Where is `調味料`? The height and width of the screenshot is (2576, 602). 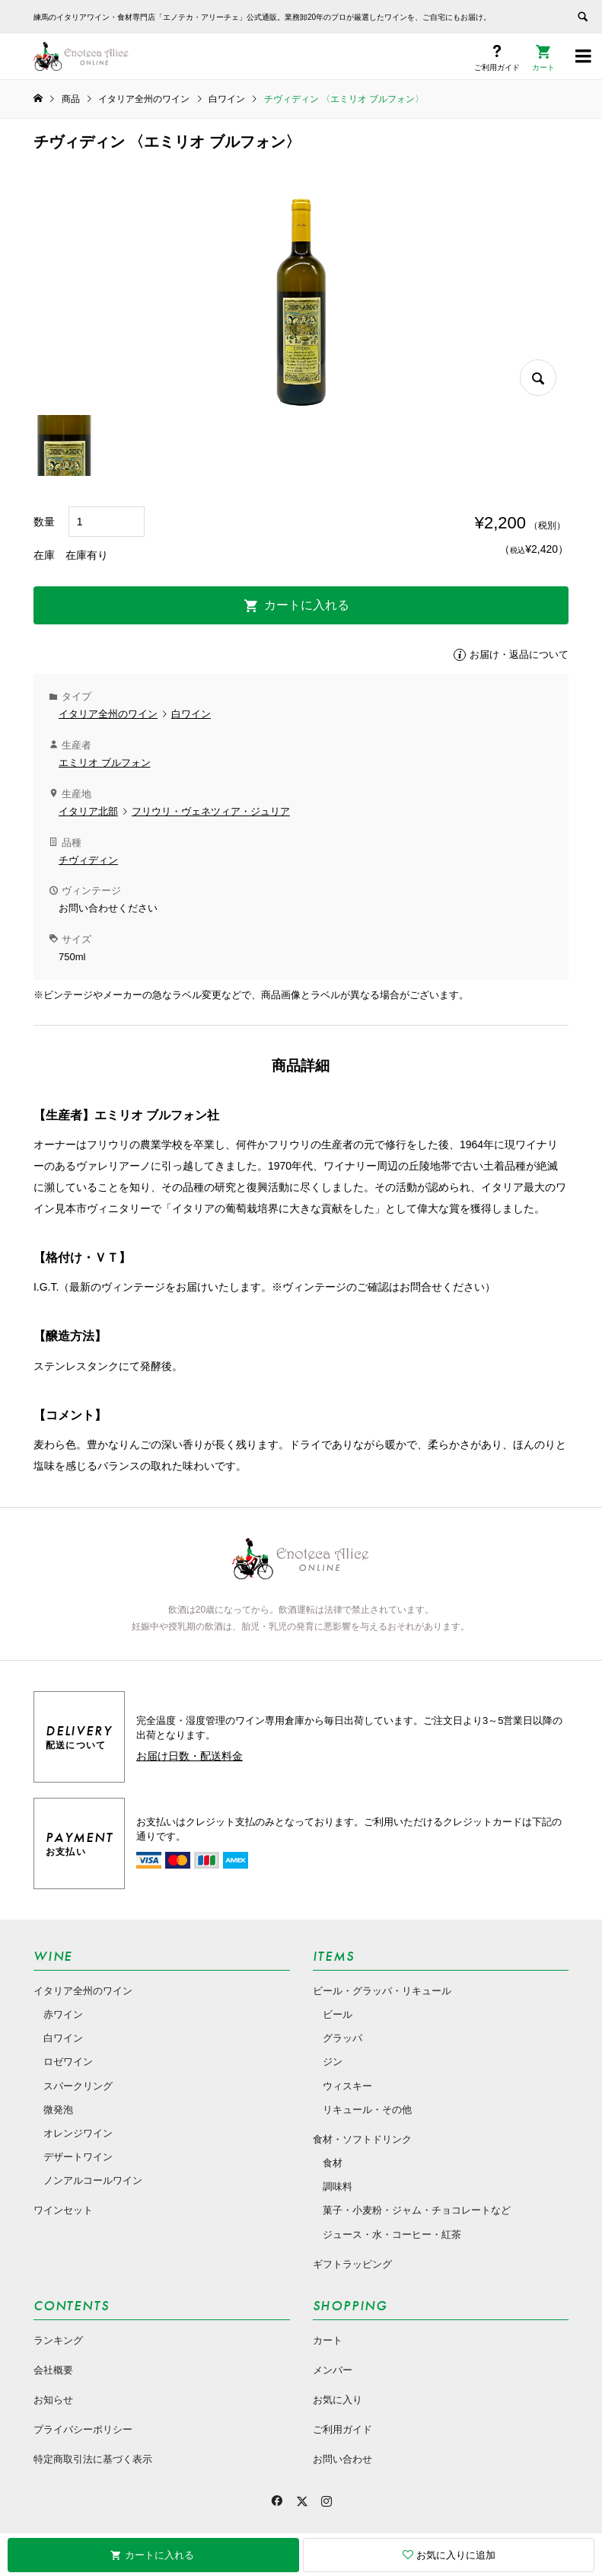 調味料 is located at coordinates (337, 2186).